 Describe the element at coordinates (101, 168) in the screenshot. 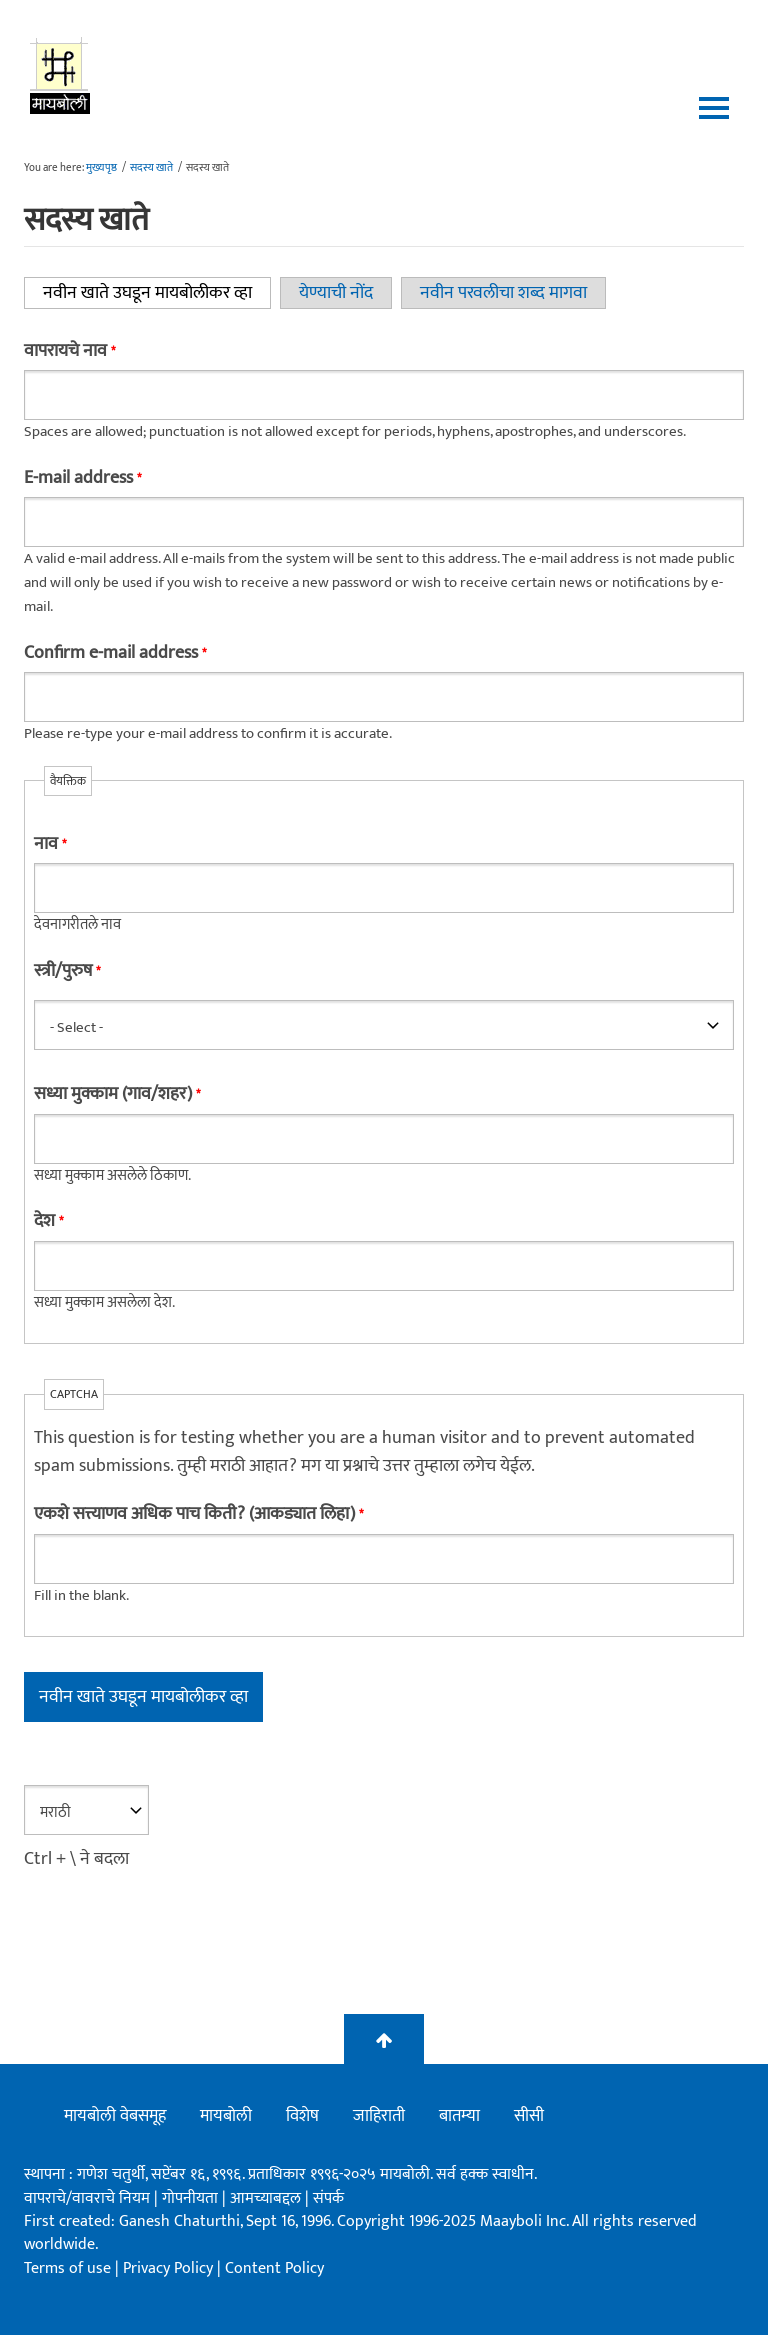

I see `मुख्यपृष्ठ` at that location.